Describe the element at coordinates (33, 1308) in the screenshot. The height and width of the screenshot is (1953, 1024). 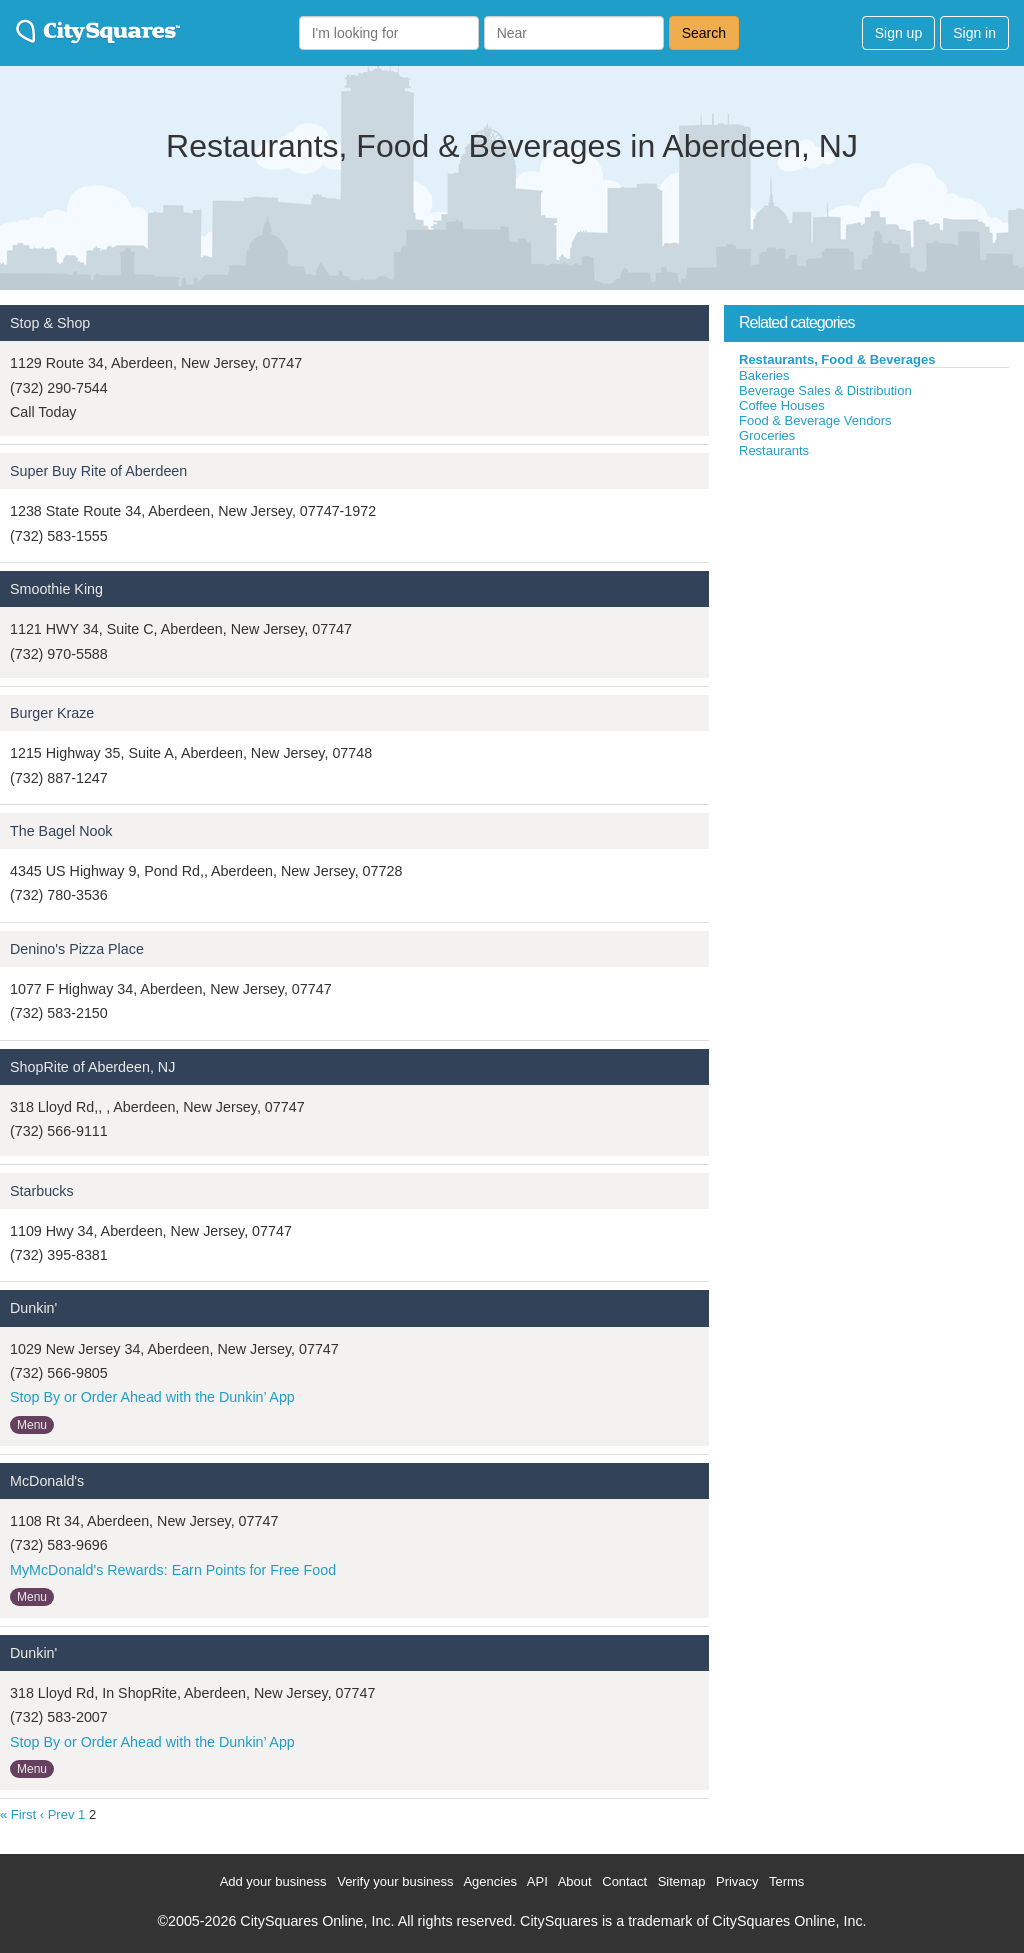
I see `Dunkin'` at that location.